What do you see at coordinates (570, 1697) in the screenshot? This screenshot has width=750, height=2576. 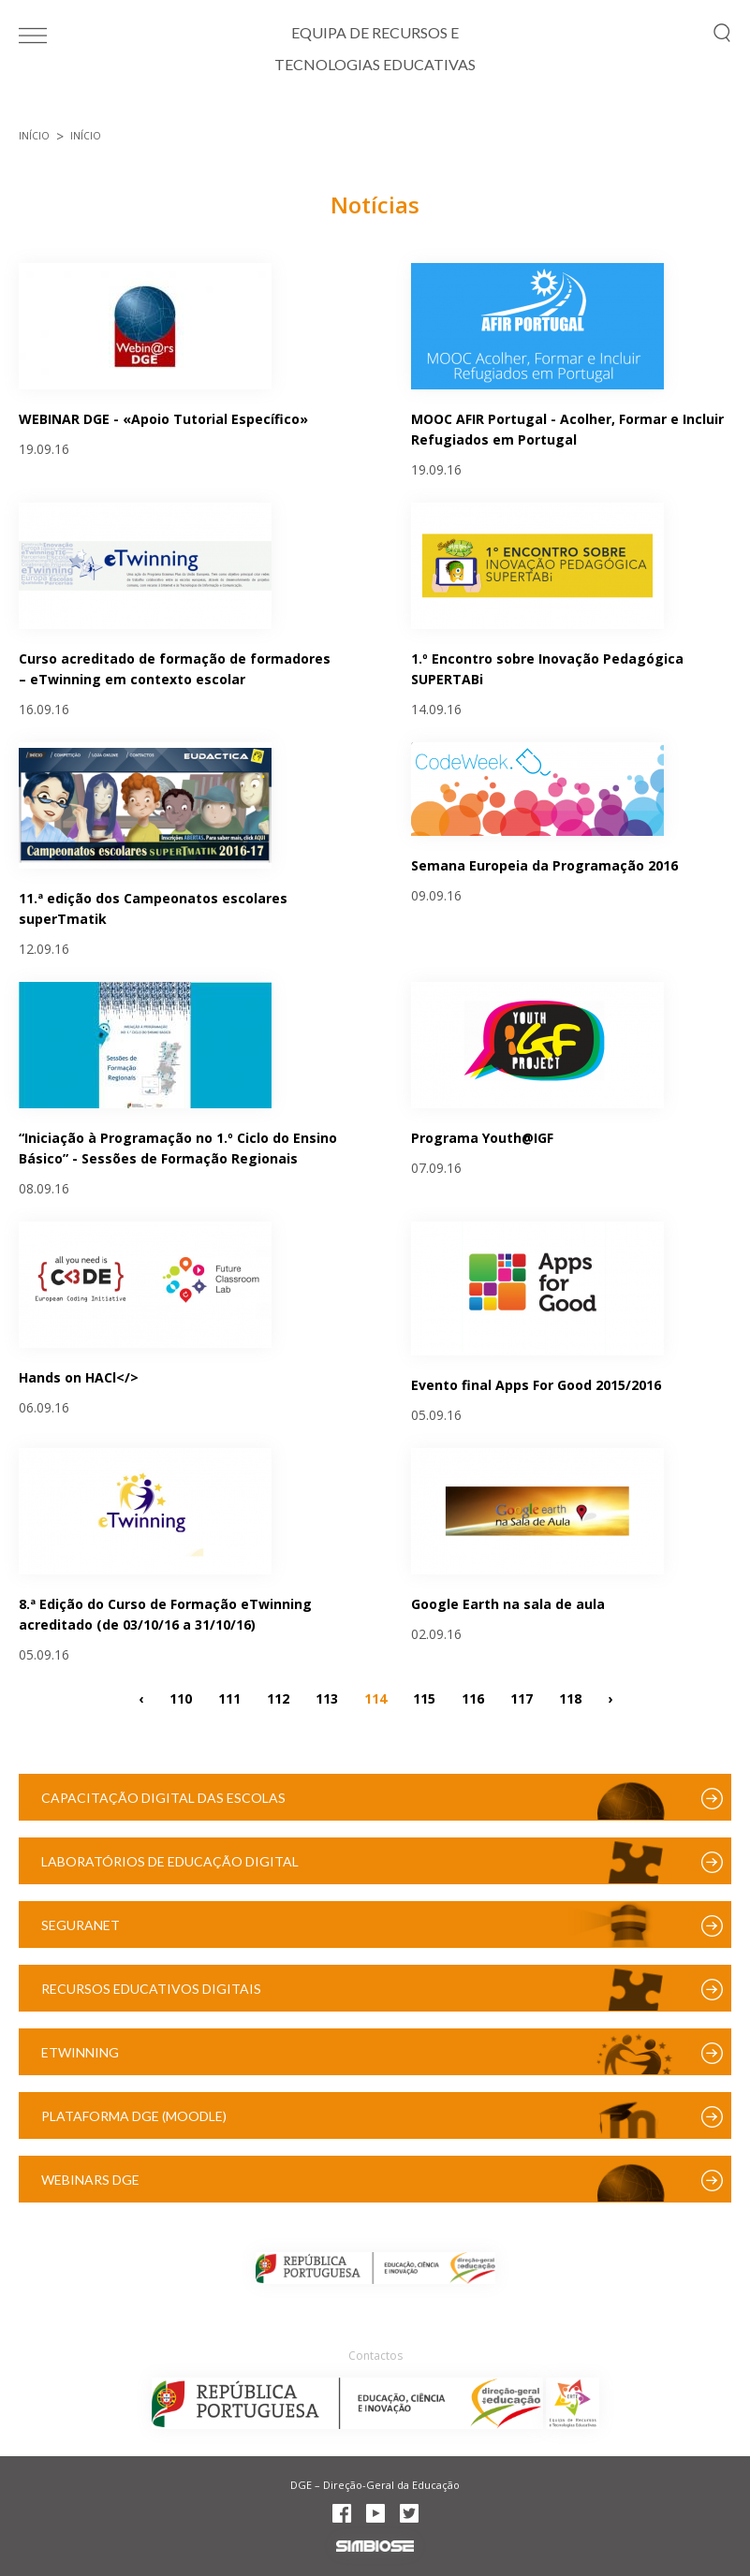 I see `118` at bounding box center [570, 1697].